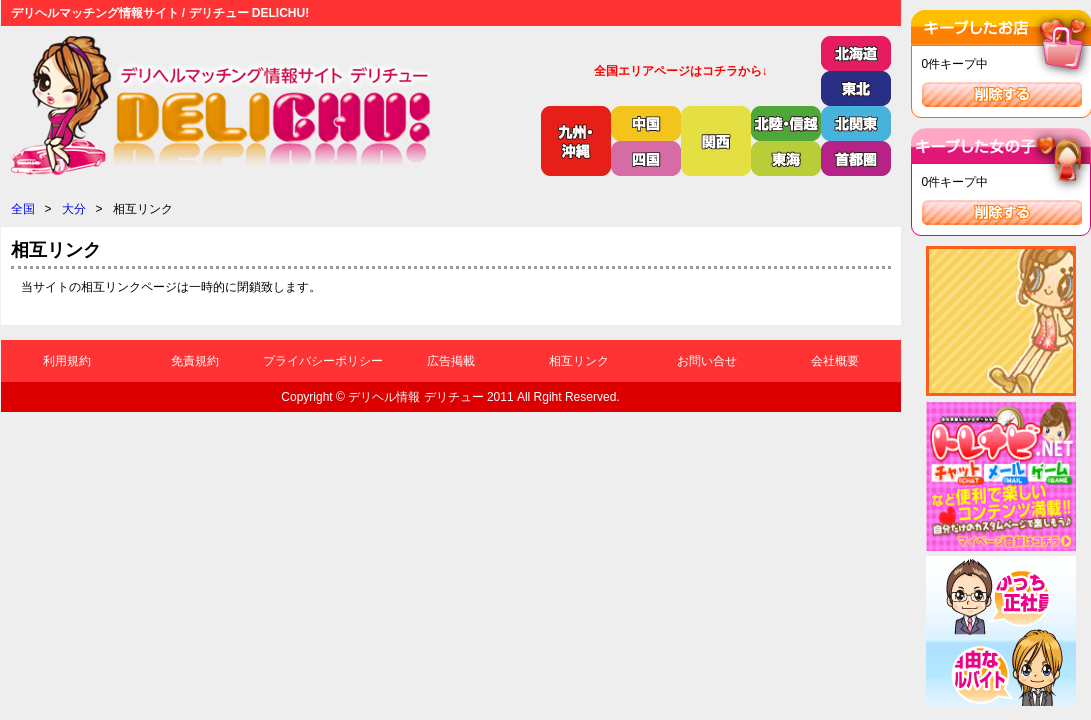 This screenshot has width=1091, height=720. Describe the element at coordinates (451, 361) in the screenshot. I see `広告掲載` at that location.